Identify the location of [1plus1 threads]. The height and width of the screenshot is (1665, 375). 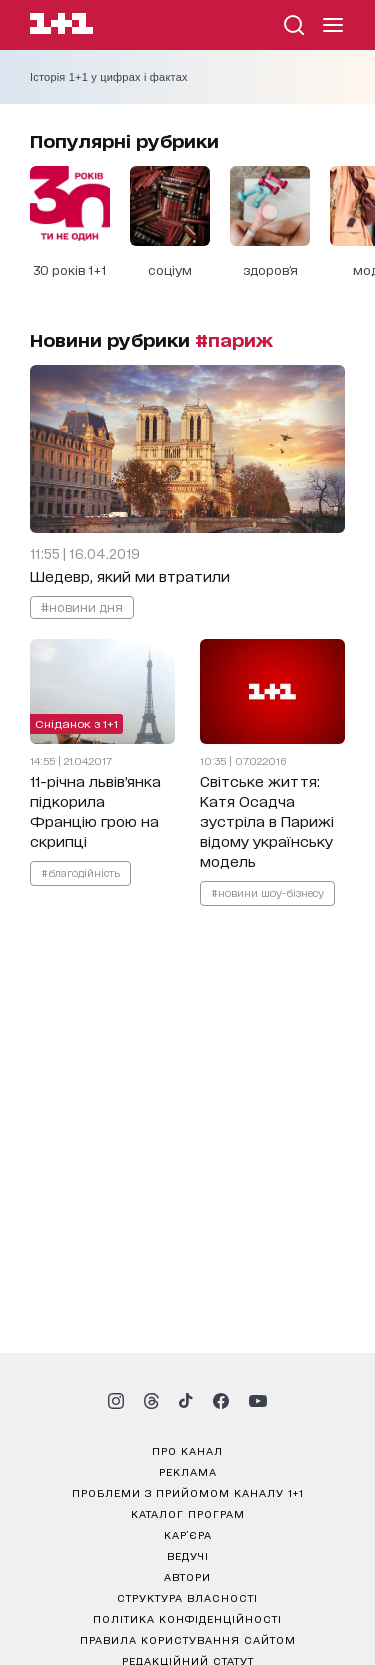
(151, 1401).